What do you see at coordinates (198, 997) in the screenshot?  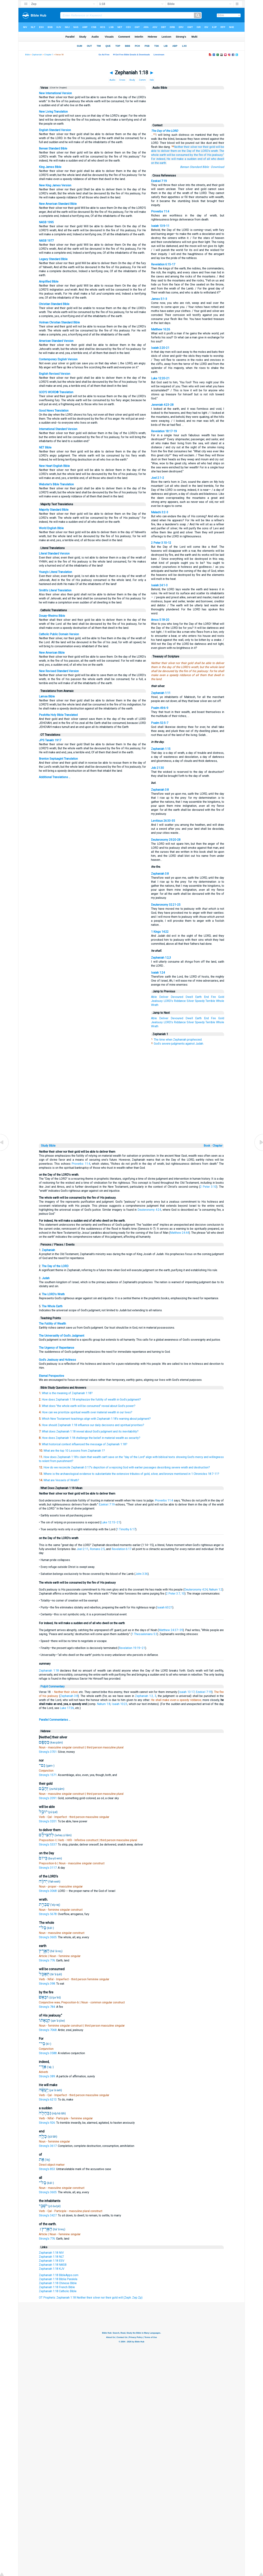 I see `Earth` at bounding box center [198, 997].